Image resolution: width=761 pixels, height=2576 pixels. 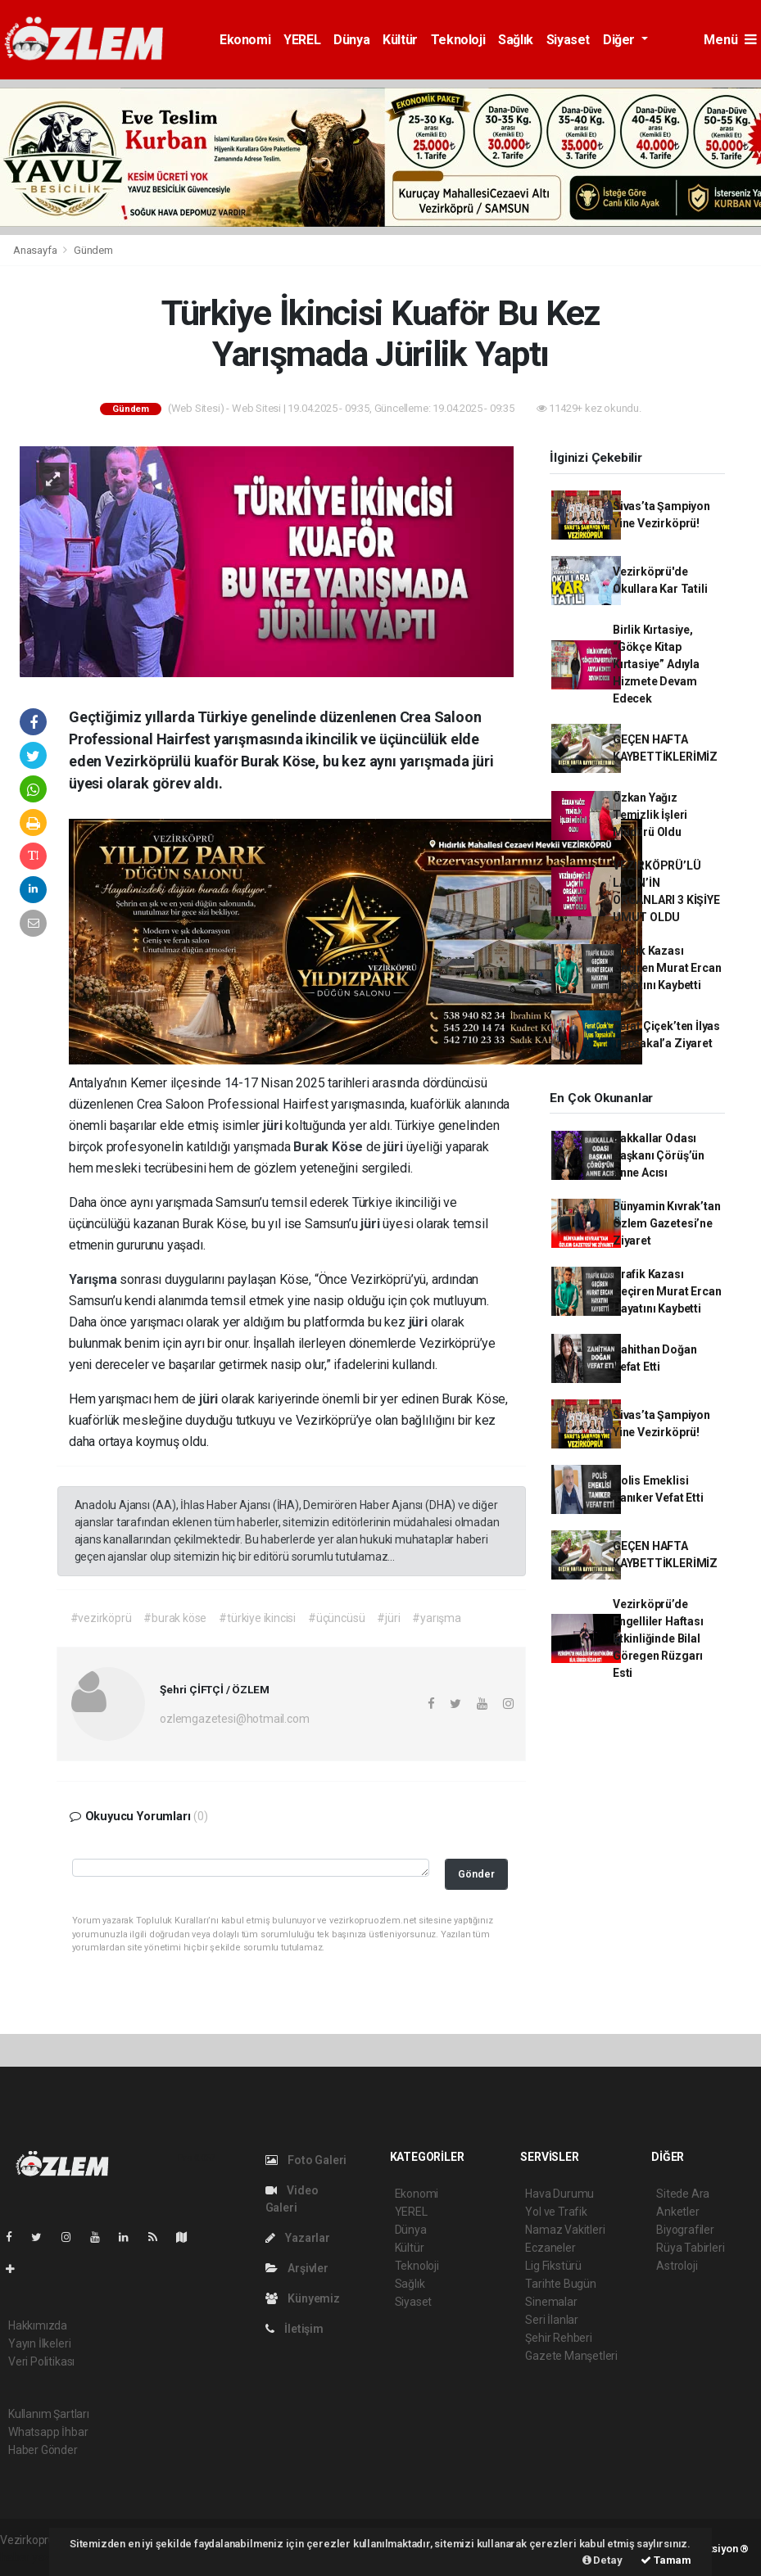 What do you see at coordinates (565, 2229) in the screenshot?
I see `Namaz Vakitleri` at bounding box center [565, 2229].